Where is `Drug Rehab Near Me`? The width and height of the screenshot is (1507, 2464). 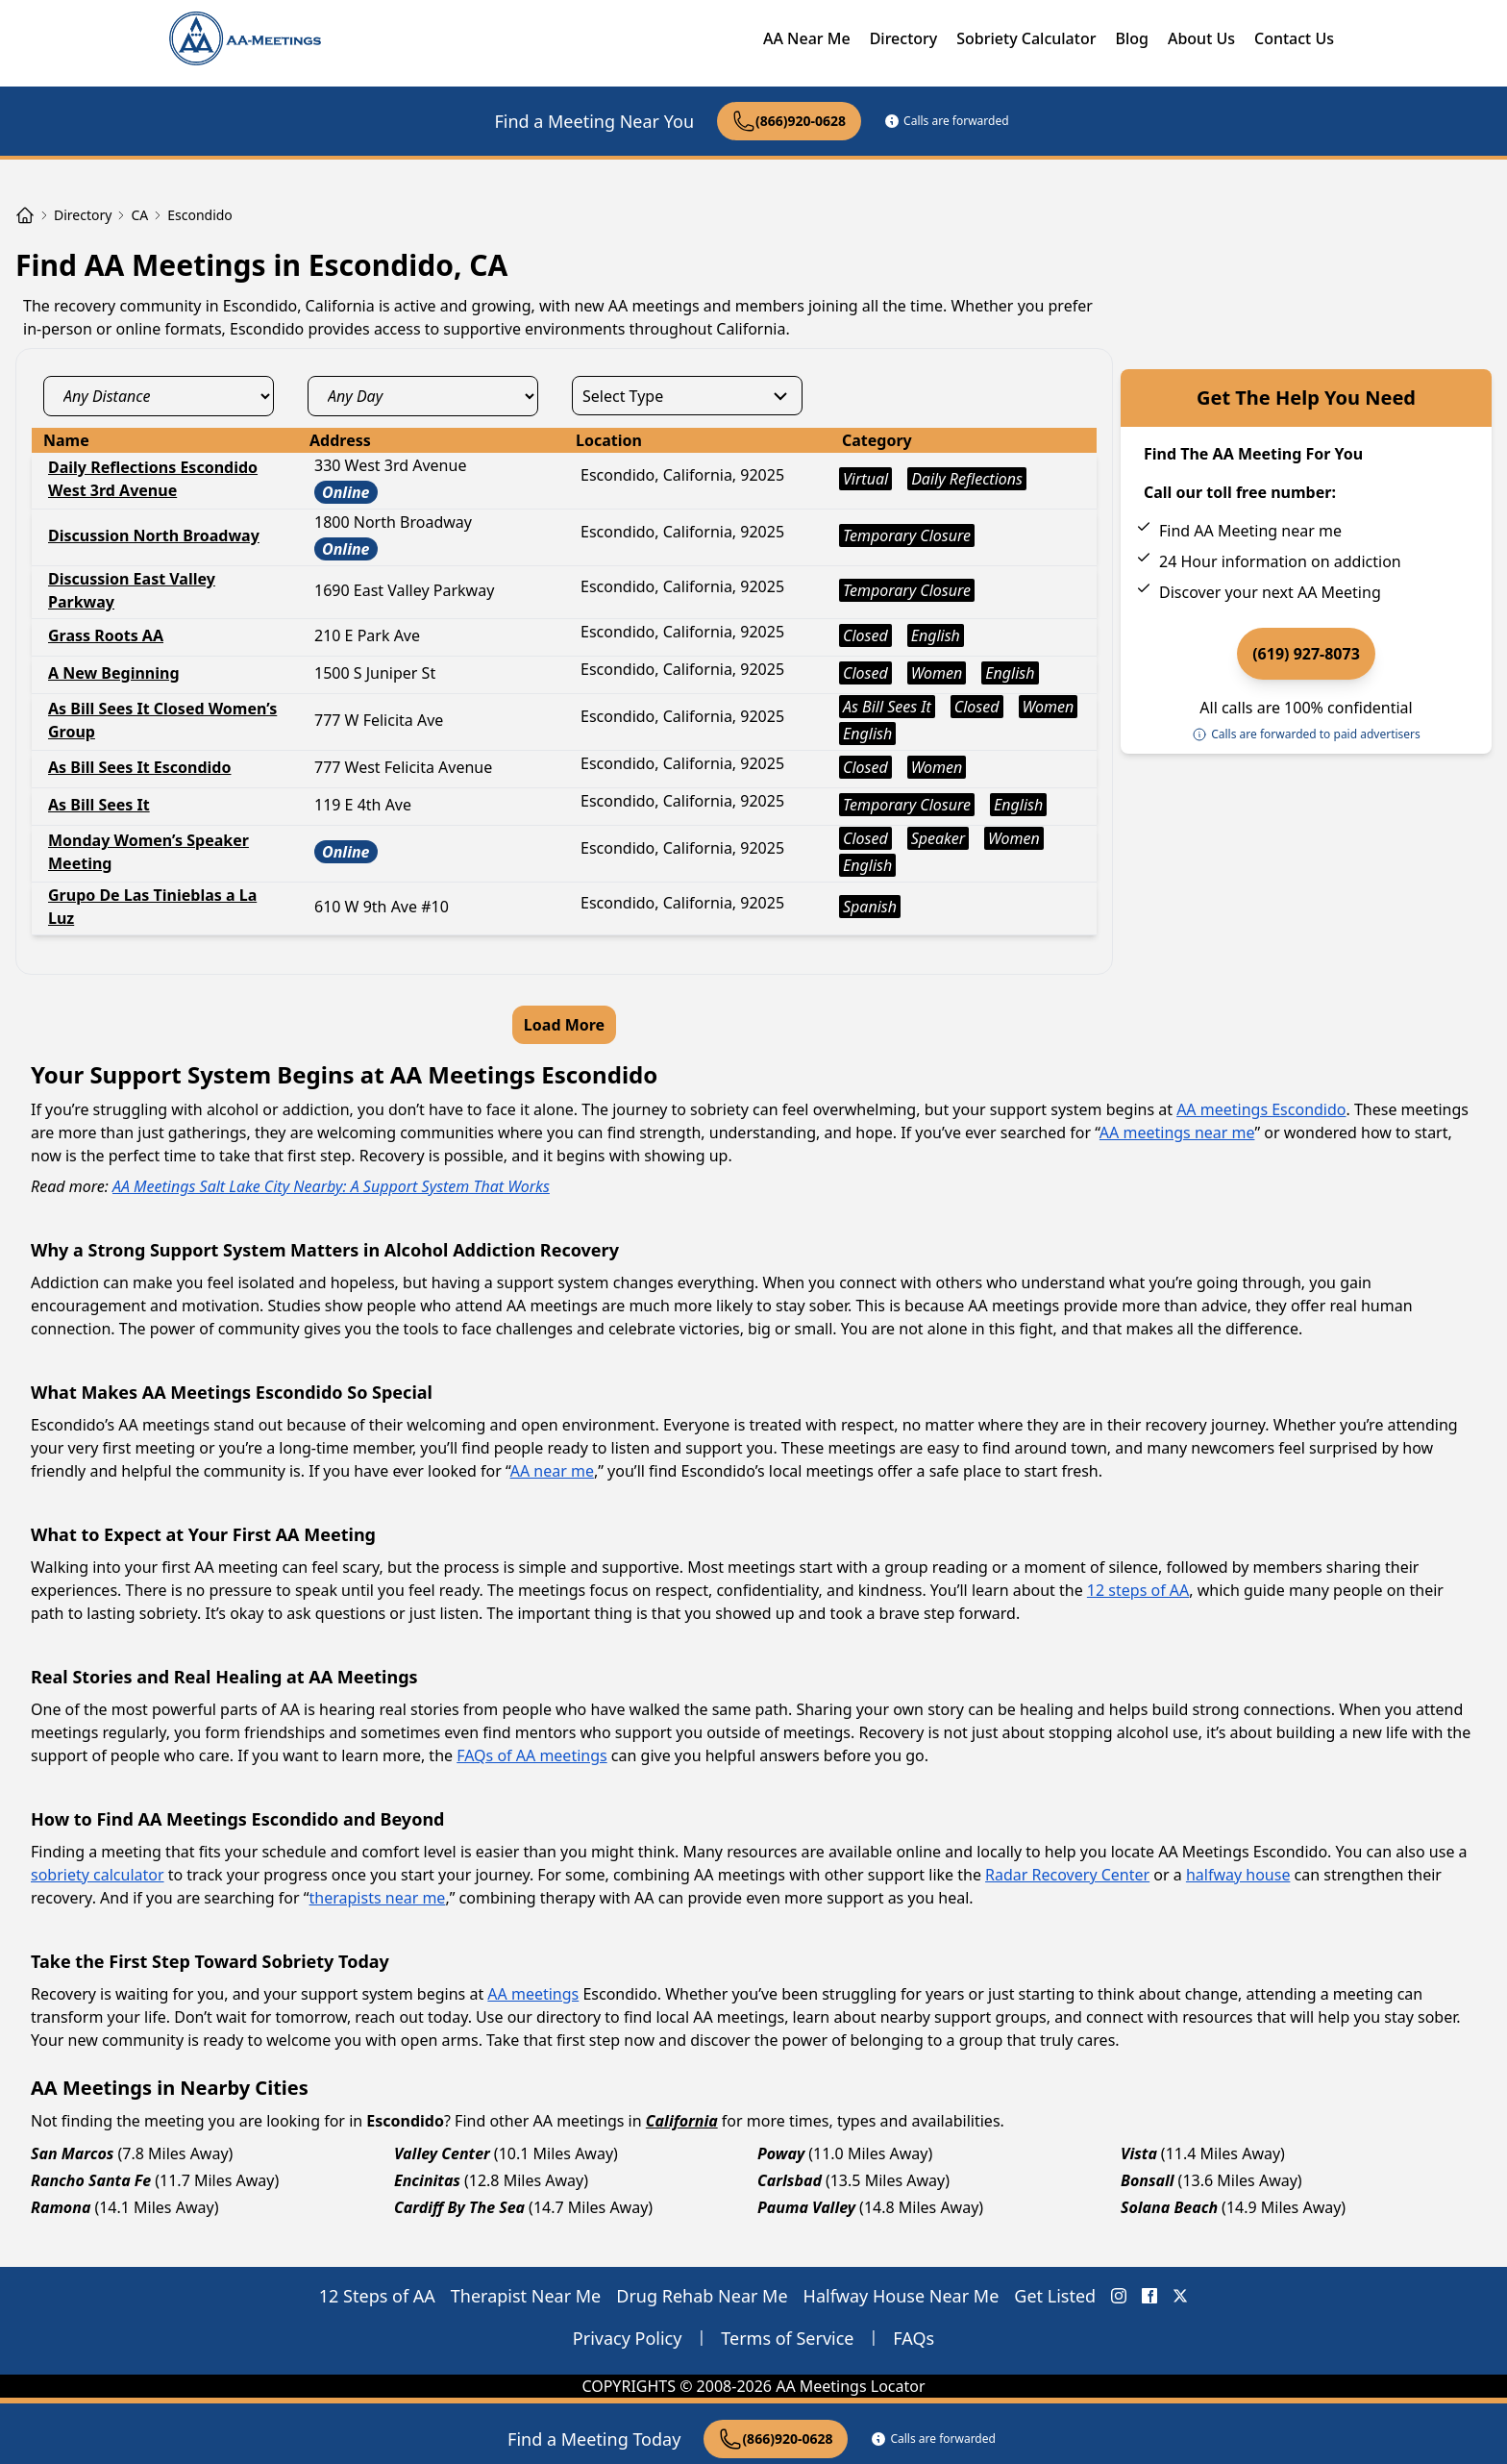 Drug Rehab Near Me is located at coordinates (701, 2295).